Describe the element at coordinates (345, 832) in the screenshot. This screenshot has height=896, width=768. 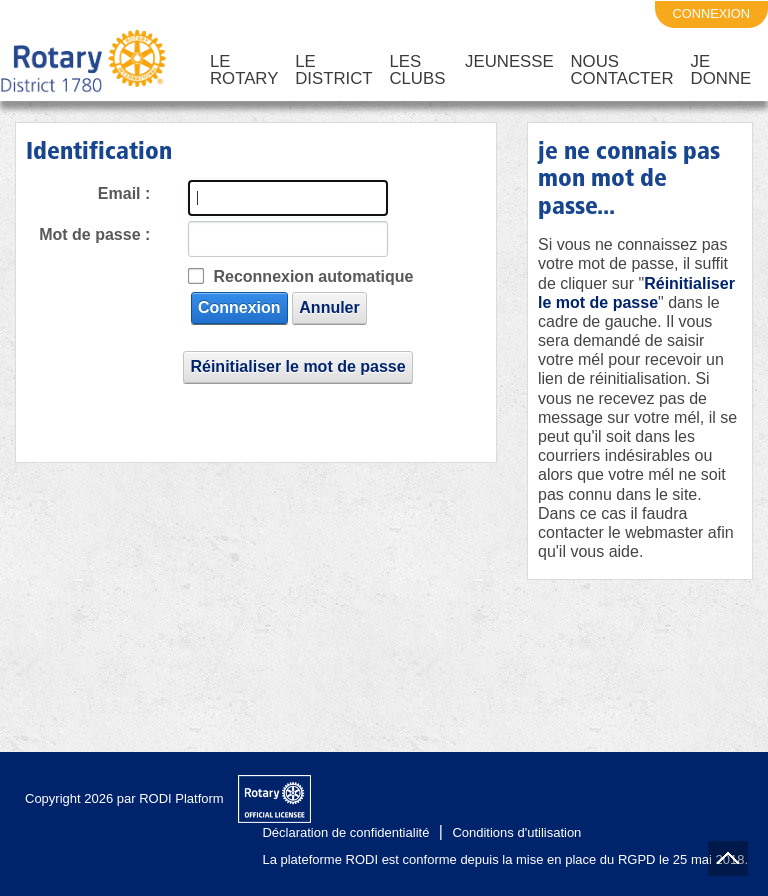
I see `Déclaration de confidentialité` at that location.